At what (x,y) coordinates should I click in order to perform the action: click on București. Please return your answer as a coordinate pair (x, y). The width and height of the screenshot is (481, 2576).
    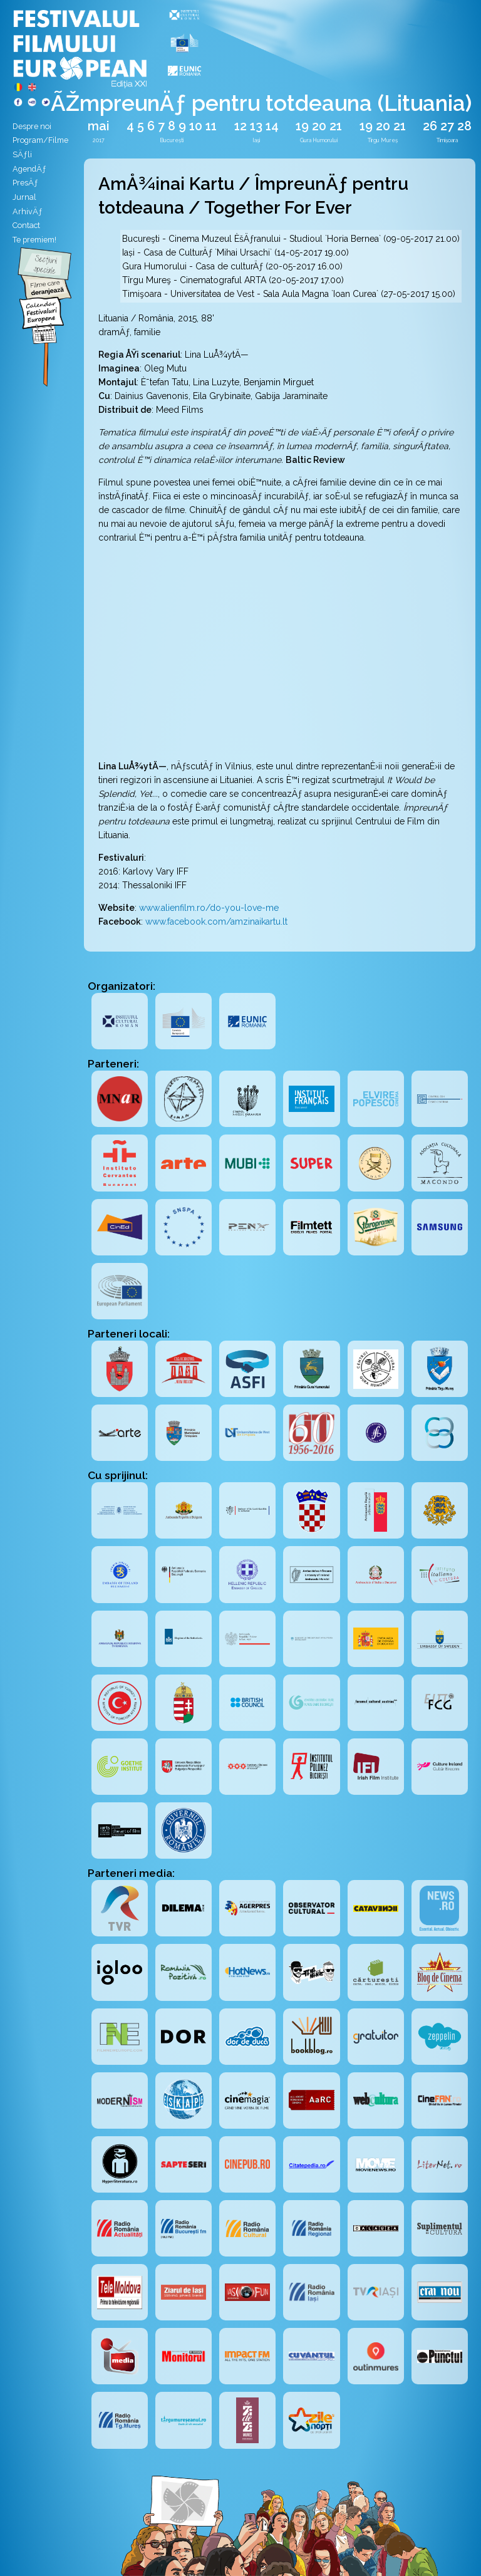
    Looking at the image, I should click on (172, 140).